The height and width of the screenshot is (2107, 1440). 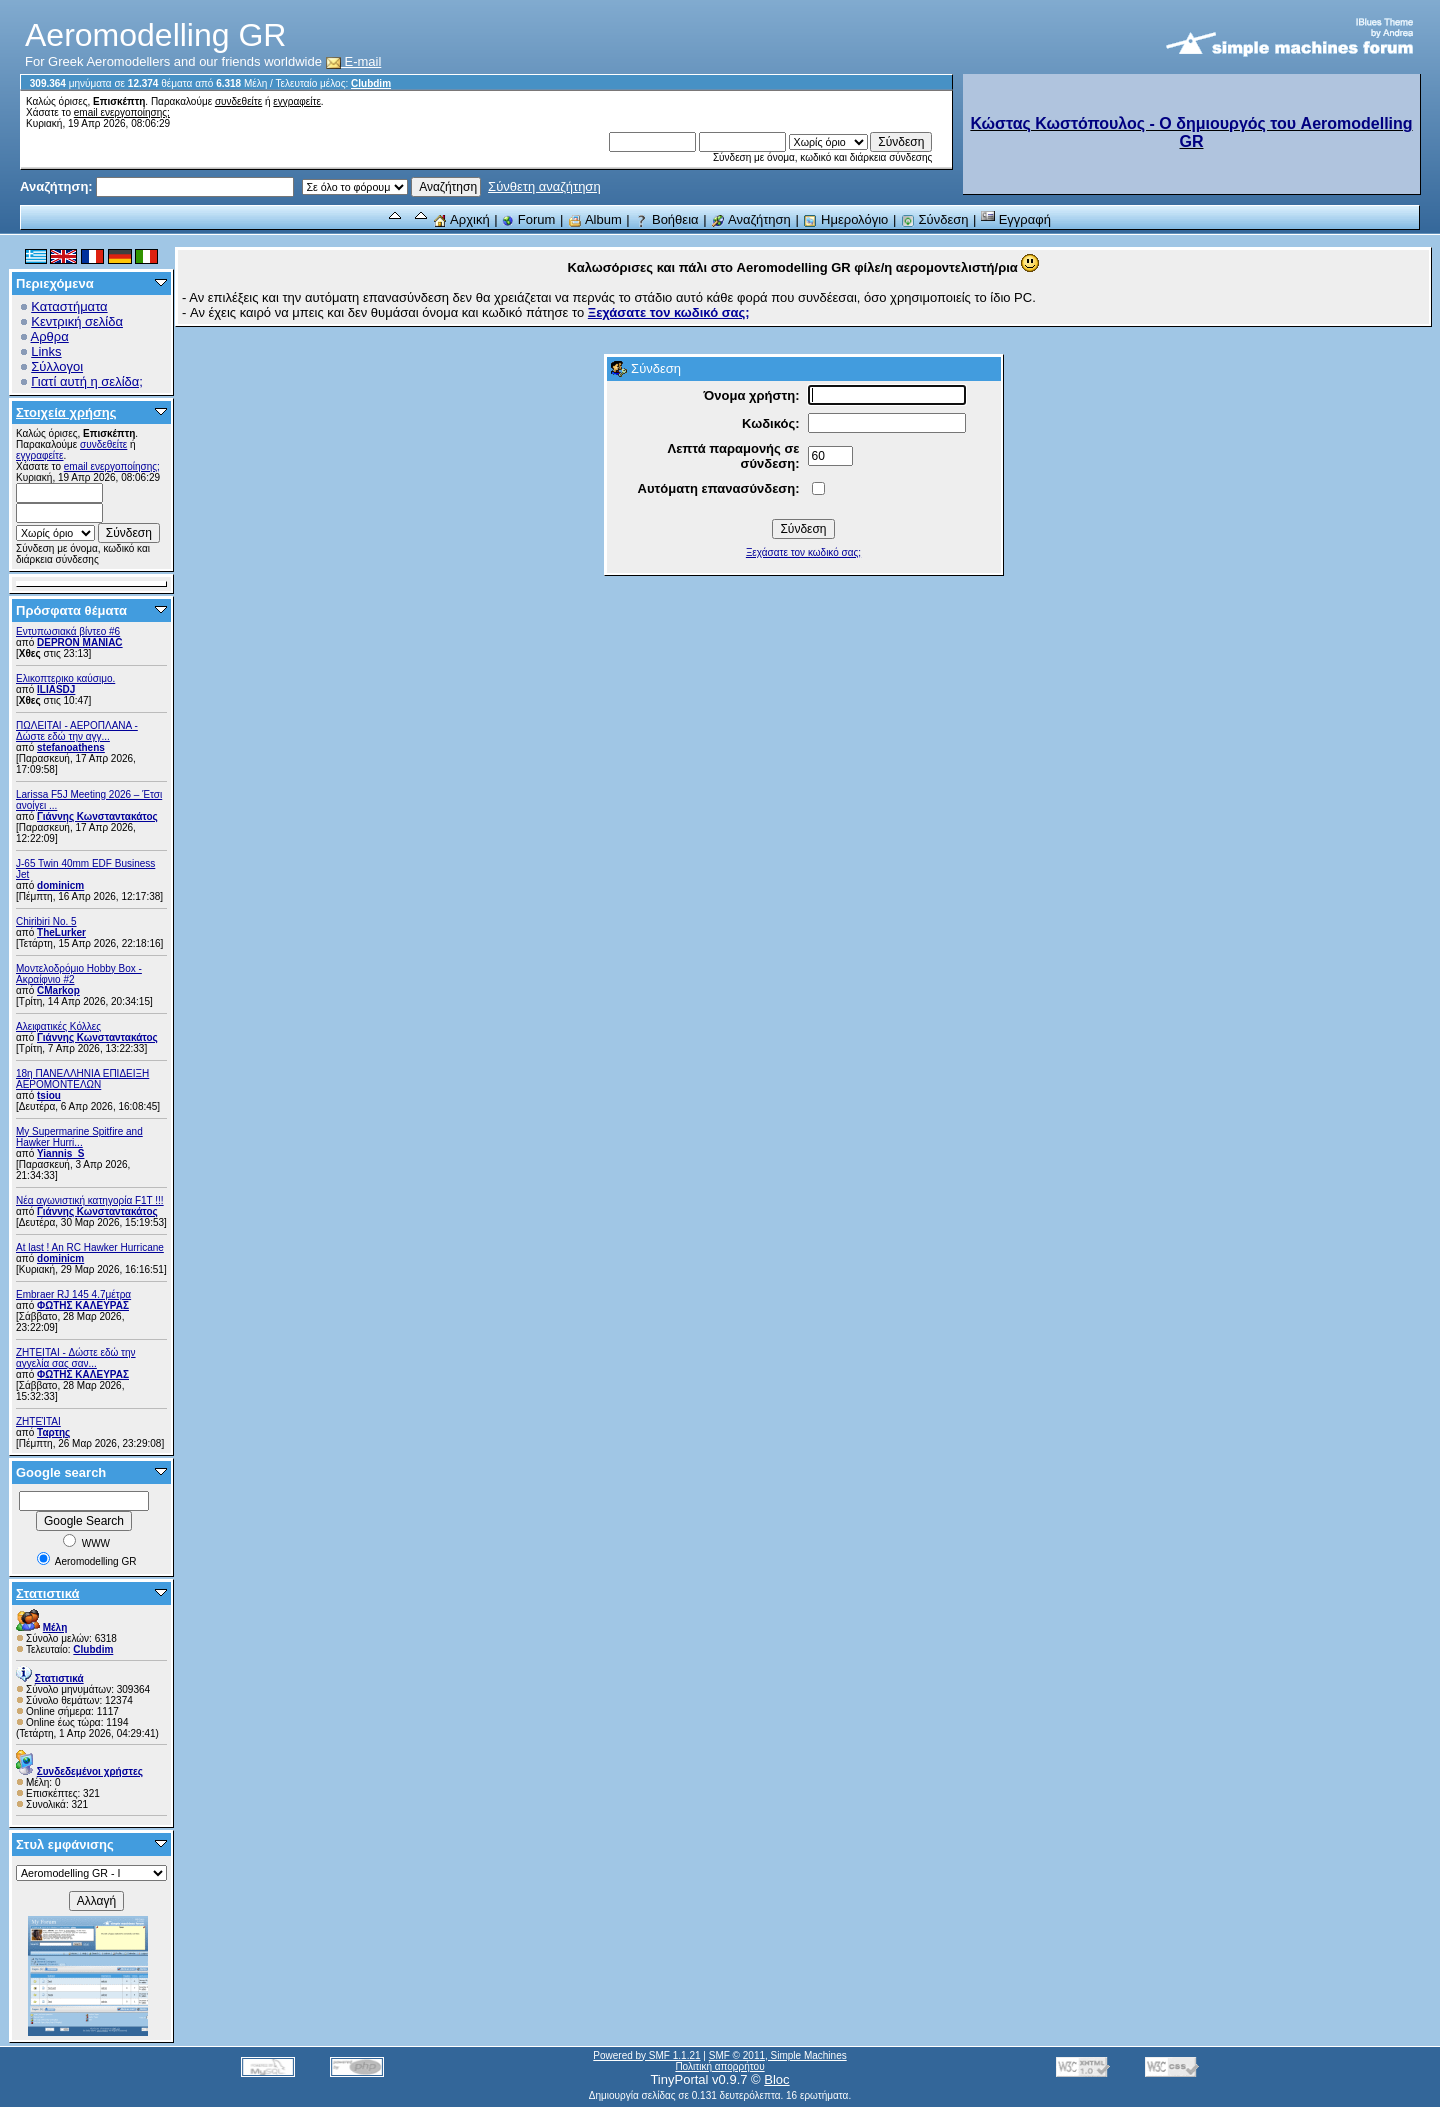 What do you see at coordinates (57, 366) in the screenshot?
I see `Σύλλογοι` at bounding box center [57, 366].